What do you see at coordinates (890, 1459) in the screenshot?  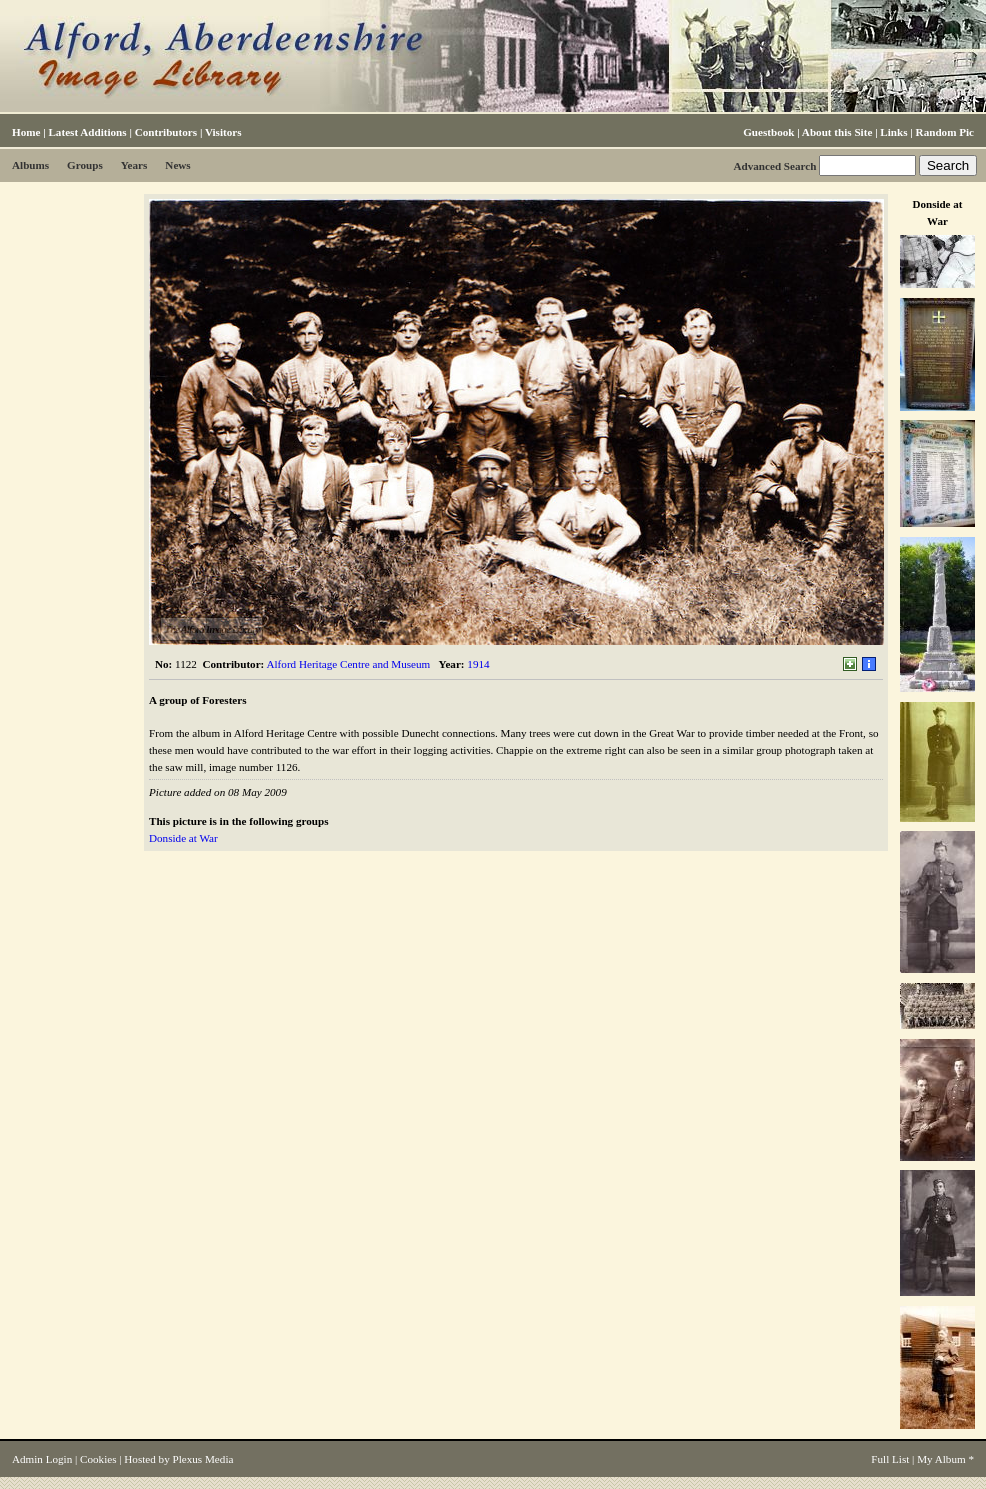 I see `Full List` at bounding box center [890, 1459].